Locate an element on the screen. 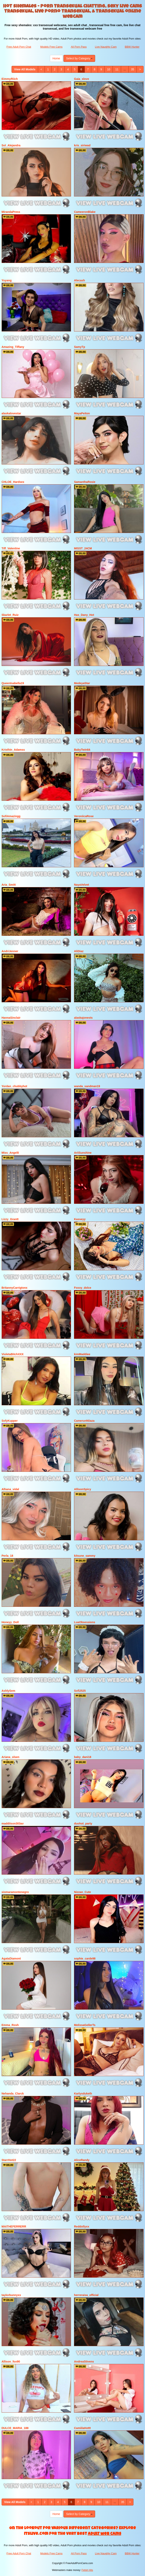 This screenshot has width=145, height=2576. AshlySem is located at coordinates (8, 1690).